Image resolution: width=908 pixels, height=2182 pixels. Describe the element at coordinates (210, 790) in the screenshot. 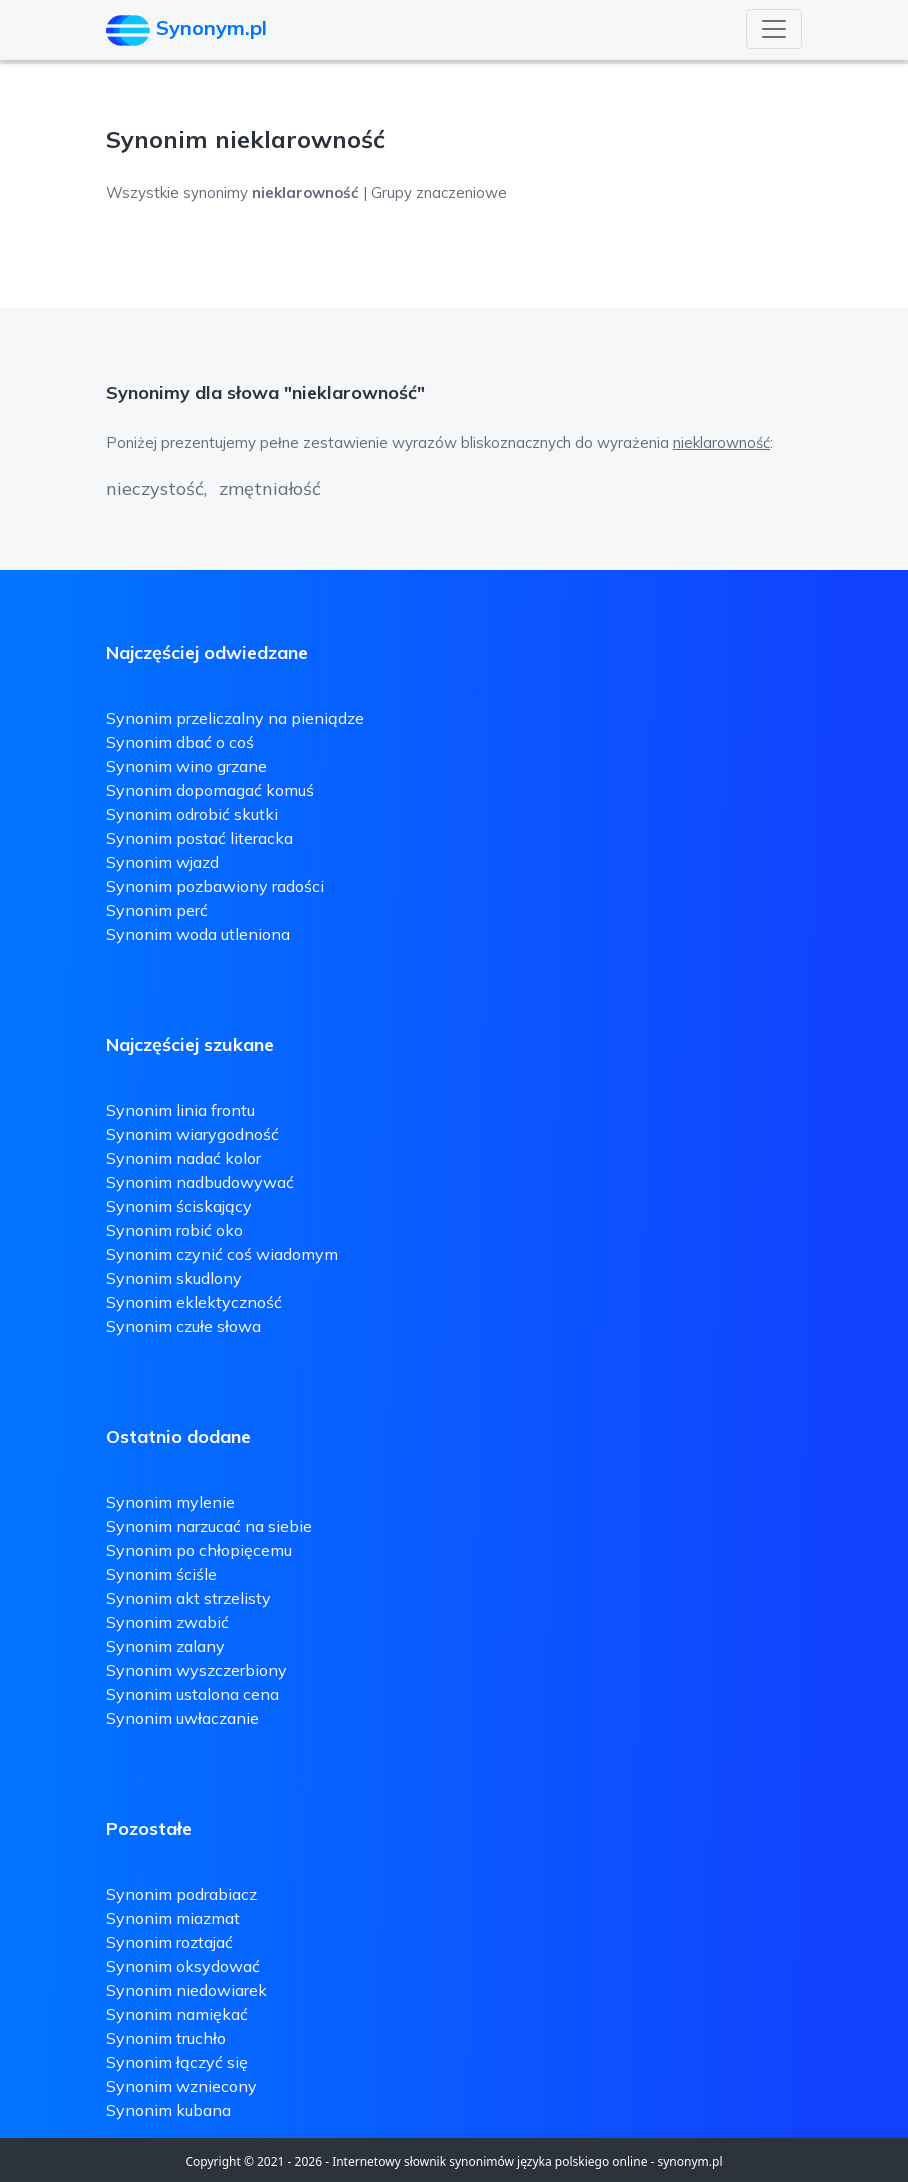

I see `Synonim dopomagać komuś` at that location.